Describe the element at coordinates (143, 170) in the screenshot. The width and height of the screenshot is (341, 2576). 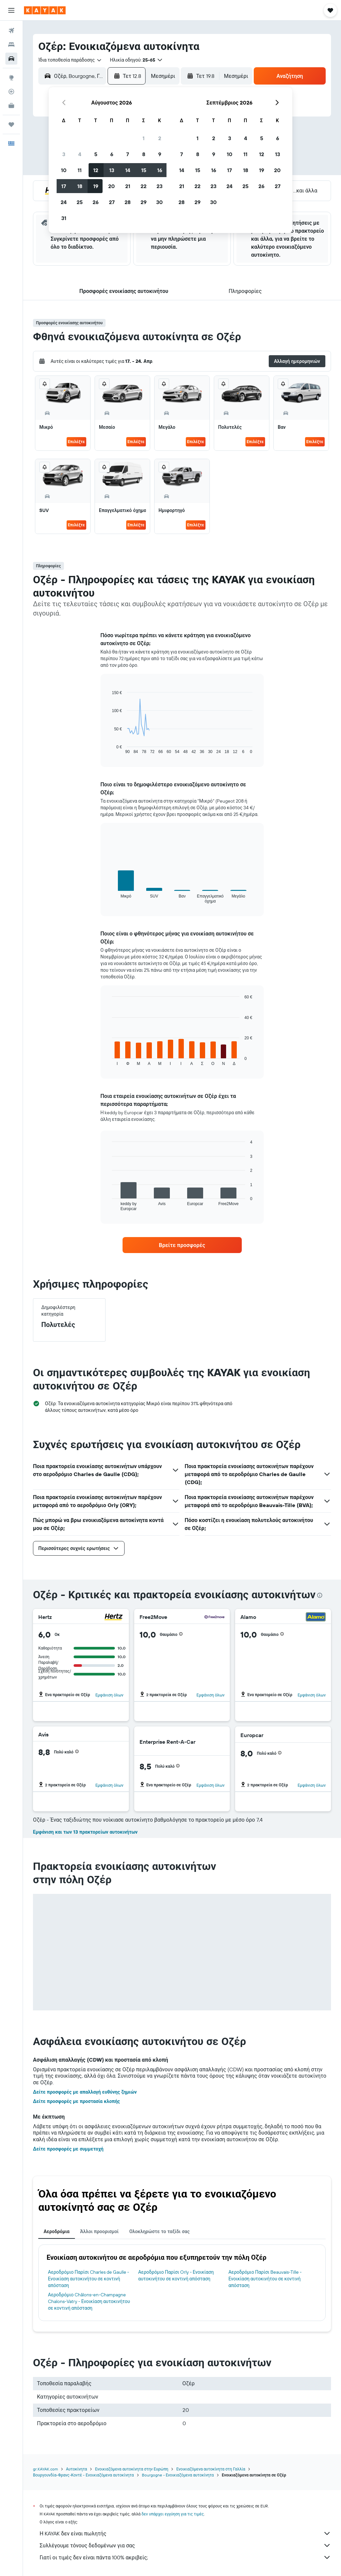
I see `15 [button]` at that location.